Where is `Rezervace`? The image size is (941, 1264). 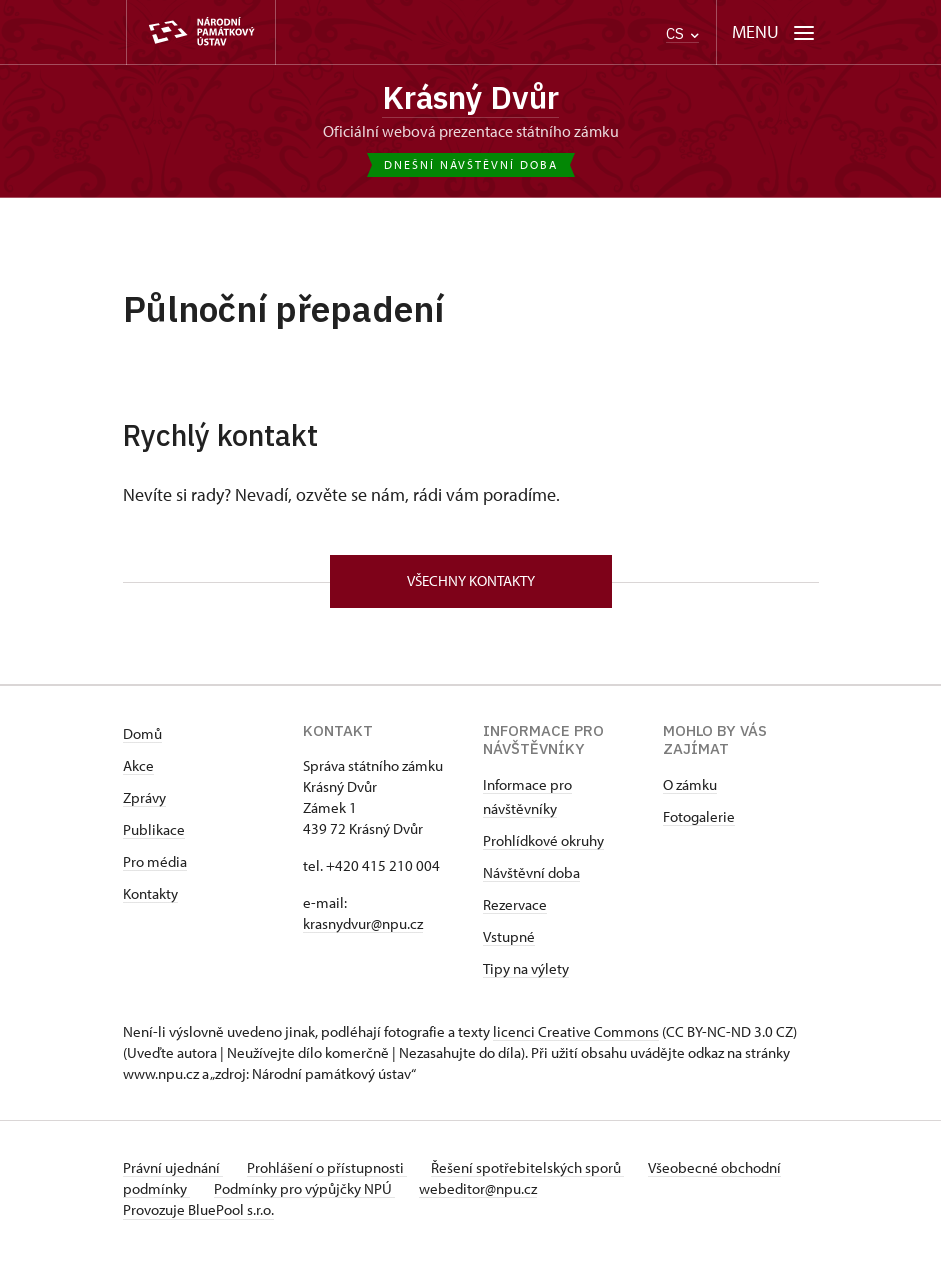 Rezervace is located at coordinates (515, 912).